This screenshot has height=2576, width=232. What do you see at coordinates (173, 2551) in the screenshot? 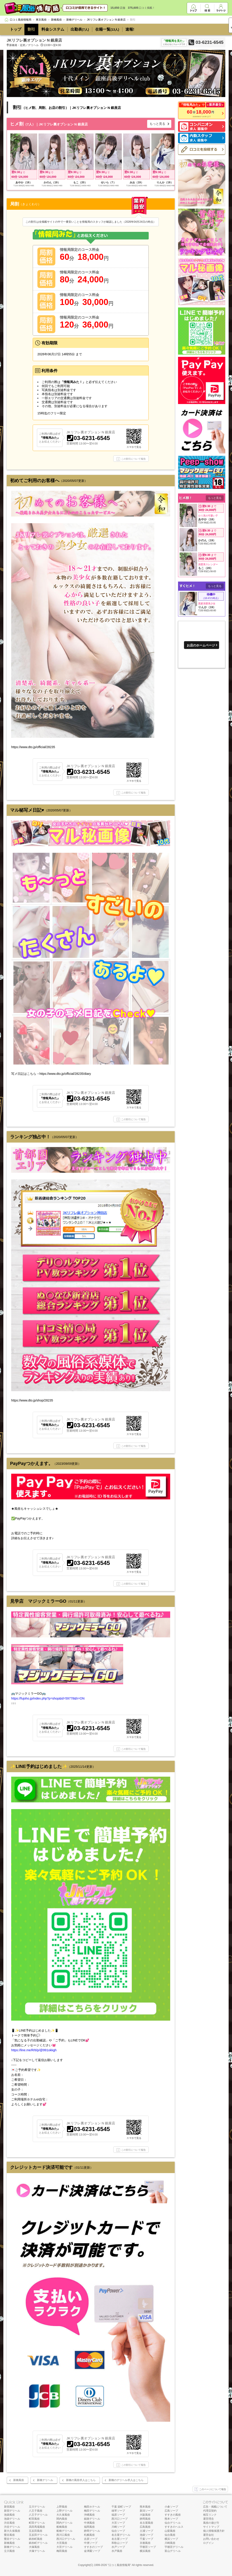
I see `富山デリヘル` at bounding box center [173, 2551].